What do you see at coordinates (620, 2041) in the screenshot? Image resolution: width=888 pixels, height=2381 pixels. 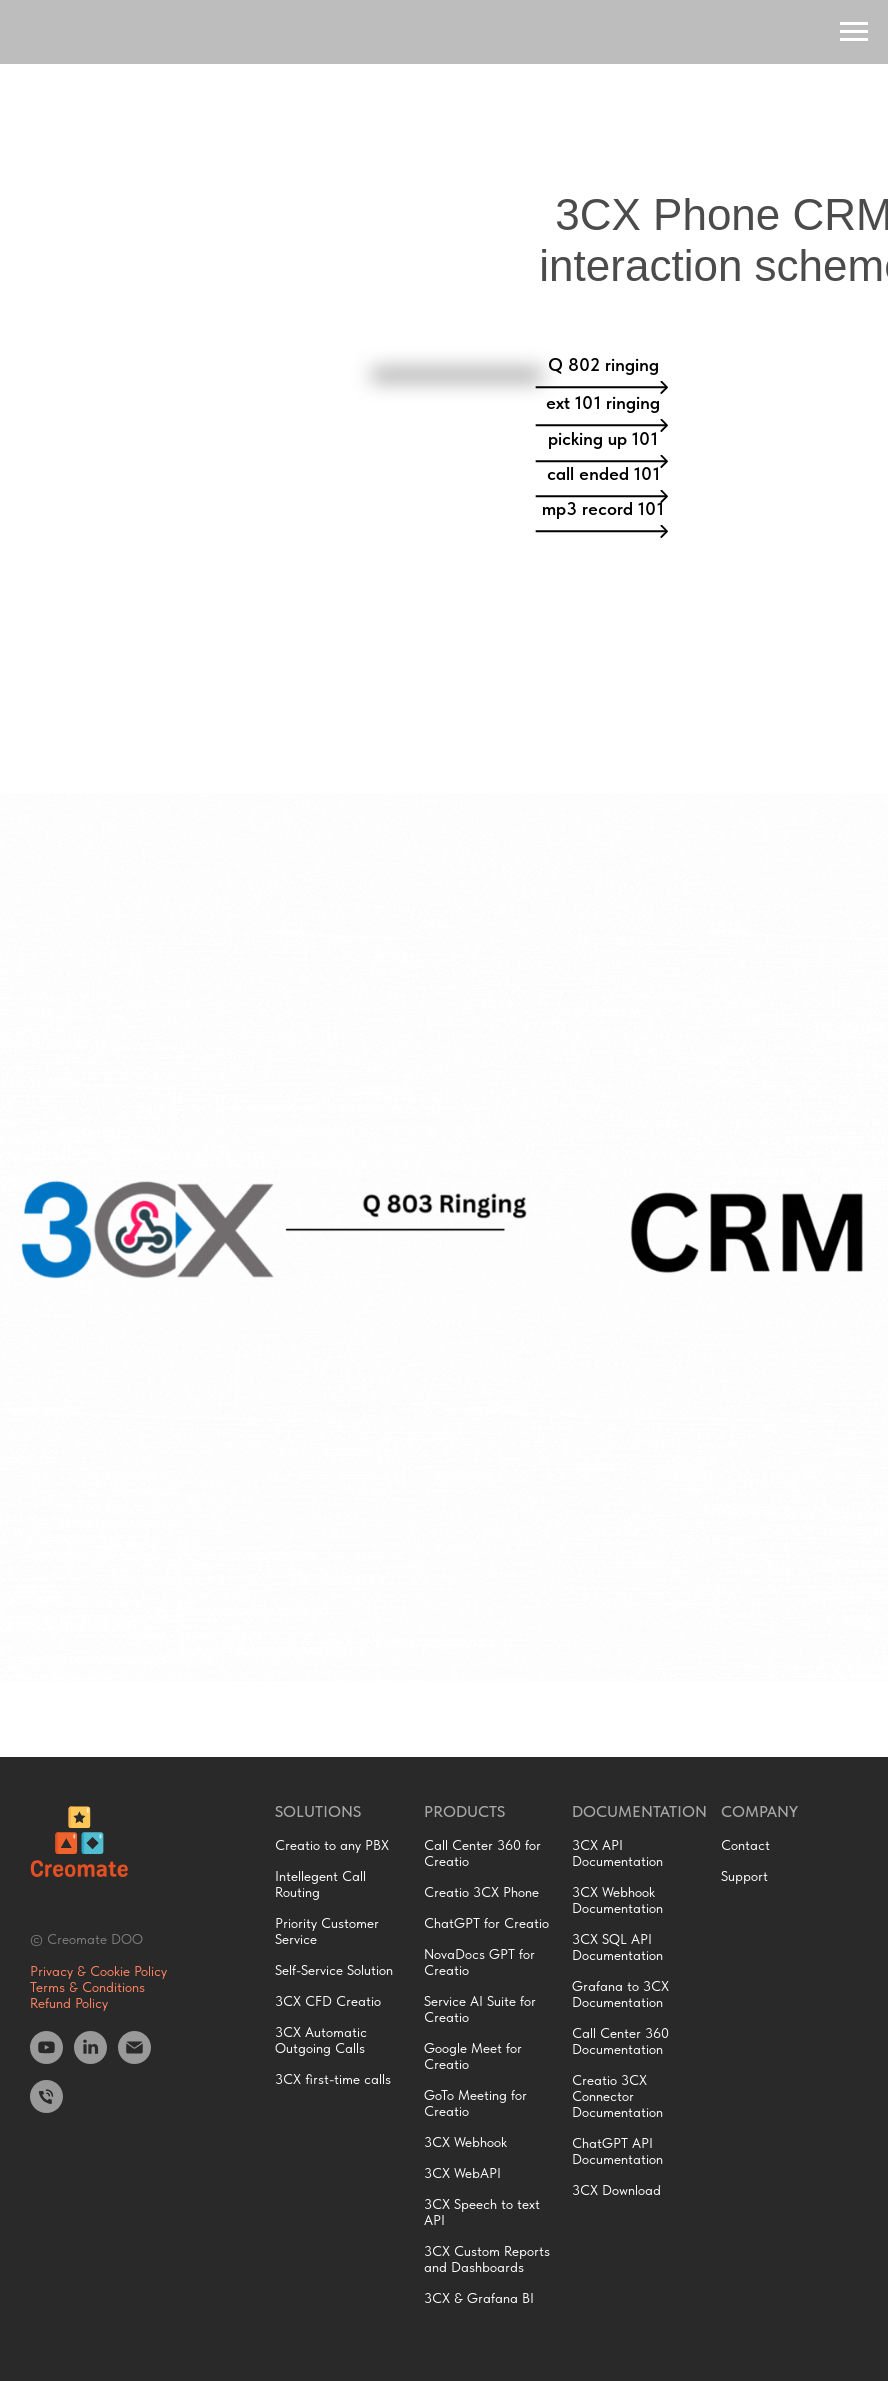 I see `Call Center 360 Documentation` at bounding box center [620, 2041].